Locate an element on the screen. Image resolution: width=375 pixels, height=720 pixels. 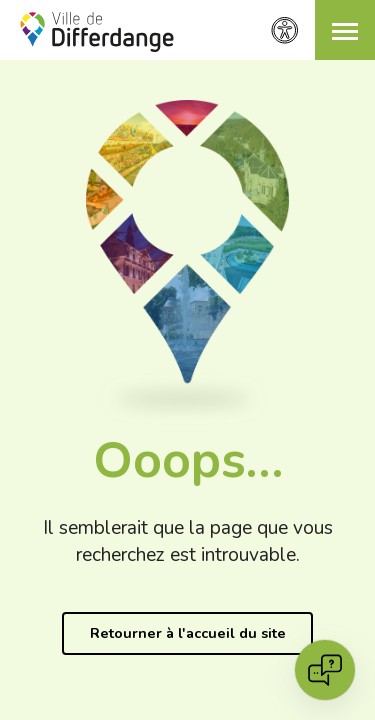
Il semblerait que la page que vous recherchez est introuvable. is located at coordinates (188, 541).